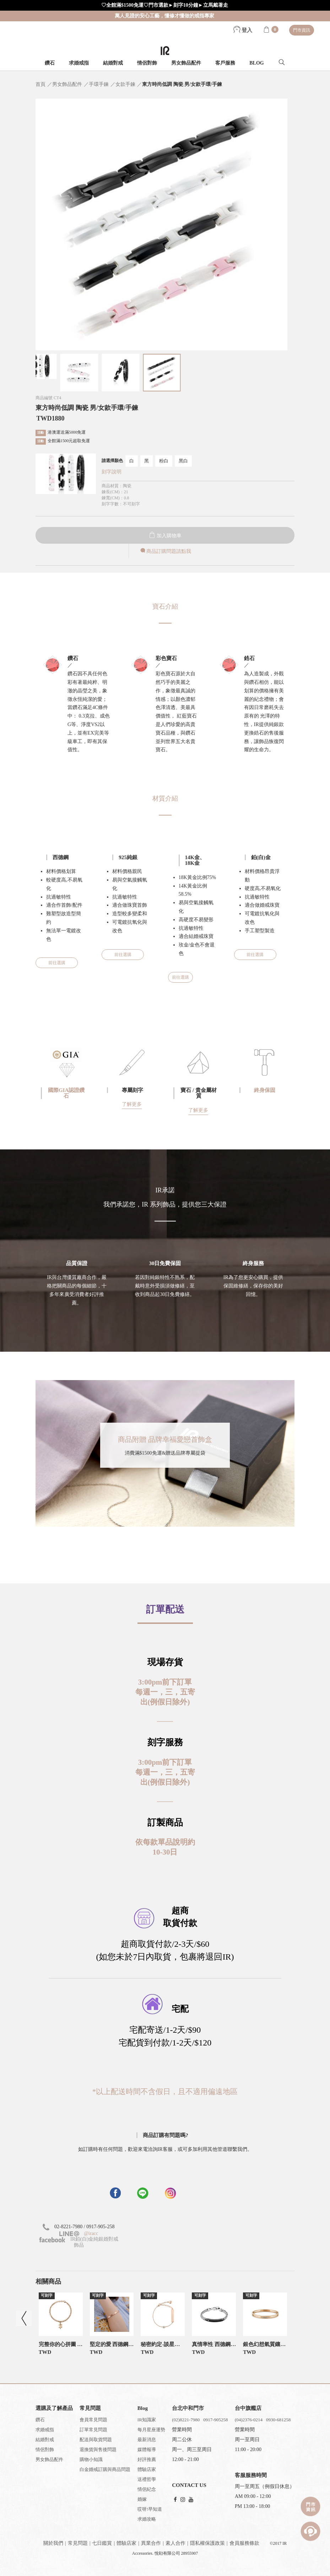 This screenshot has height=2576, width=330. Describe the element at coordinates (142, 2499) in the screenshot. I see `婚嫁` at that location.